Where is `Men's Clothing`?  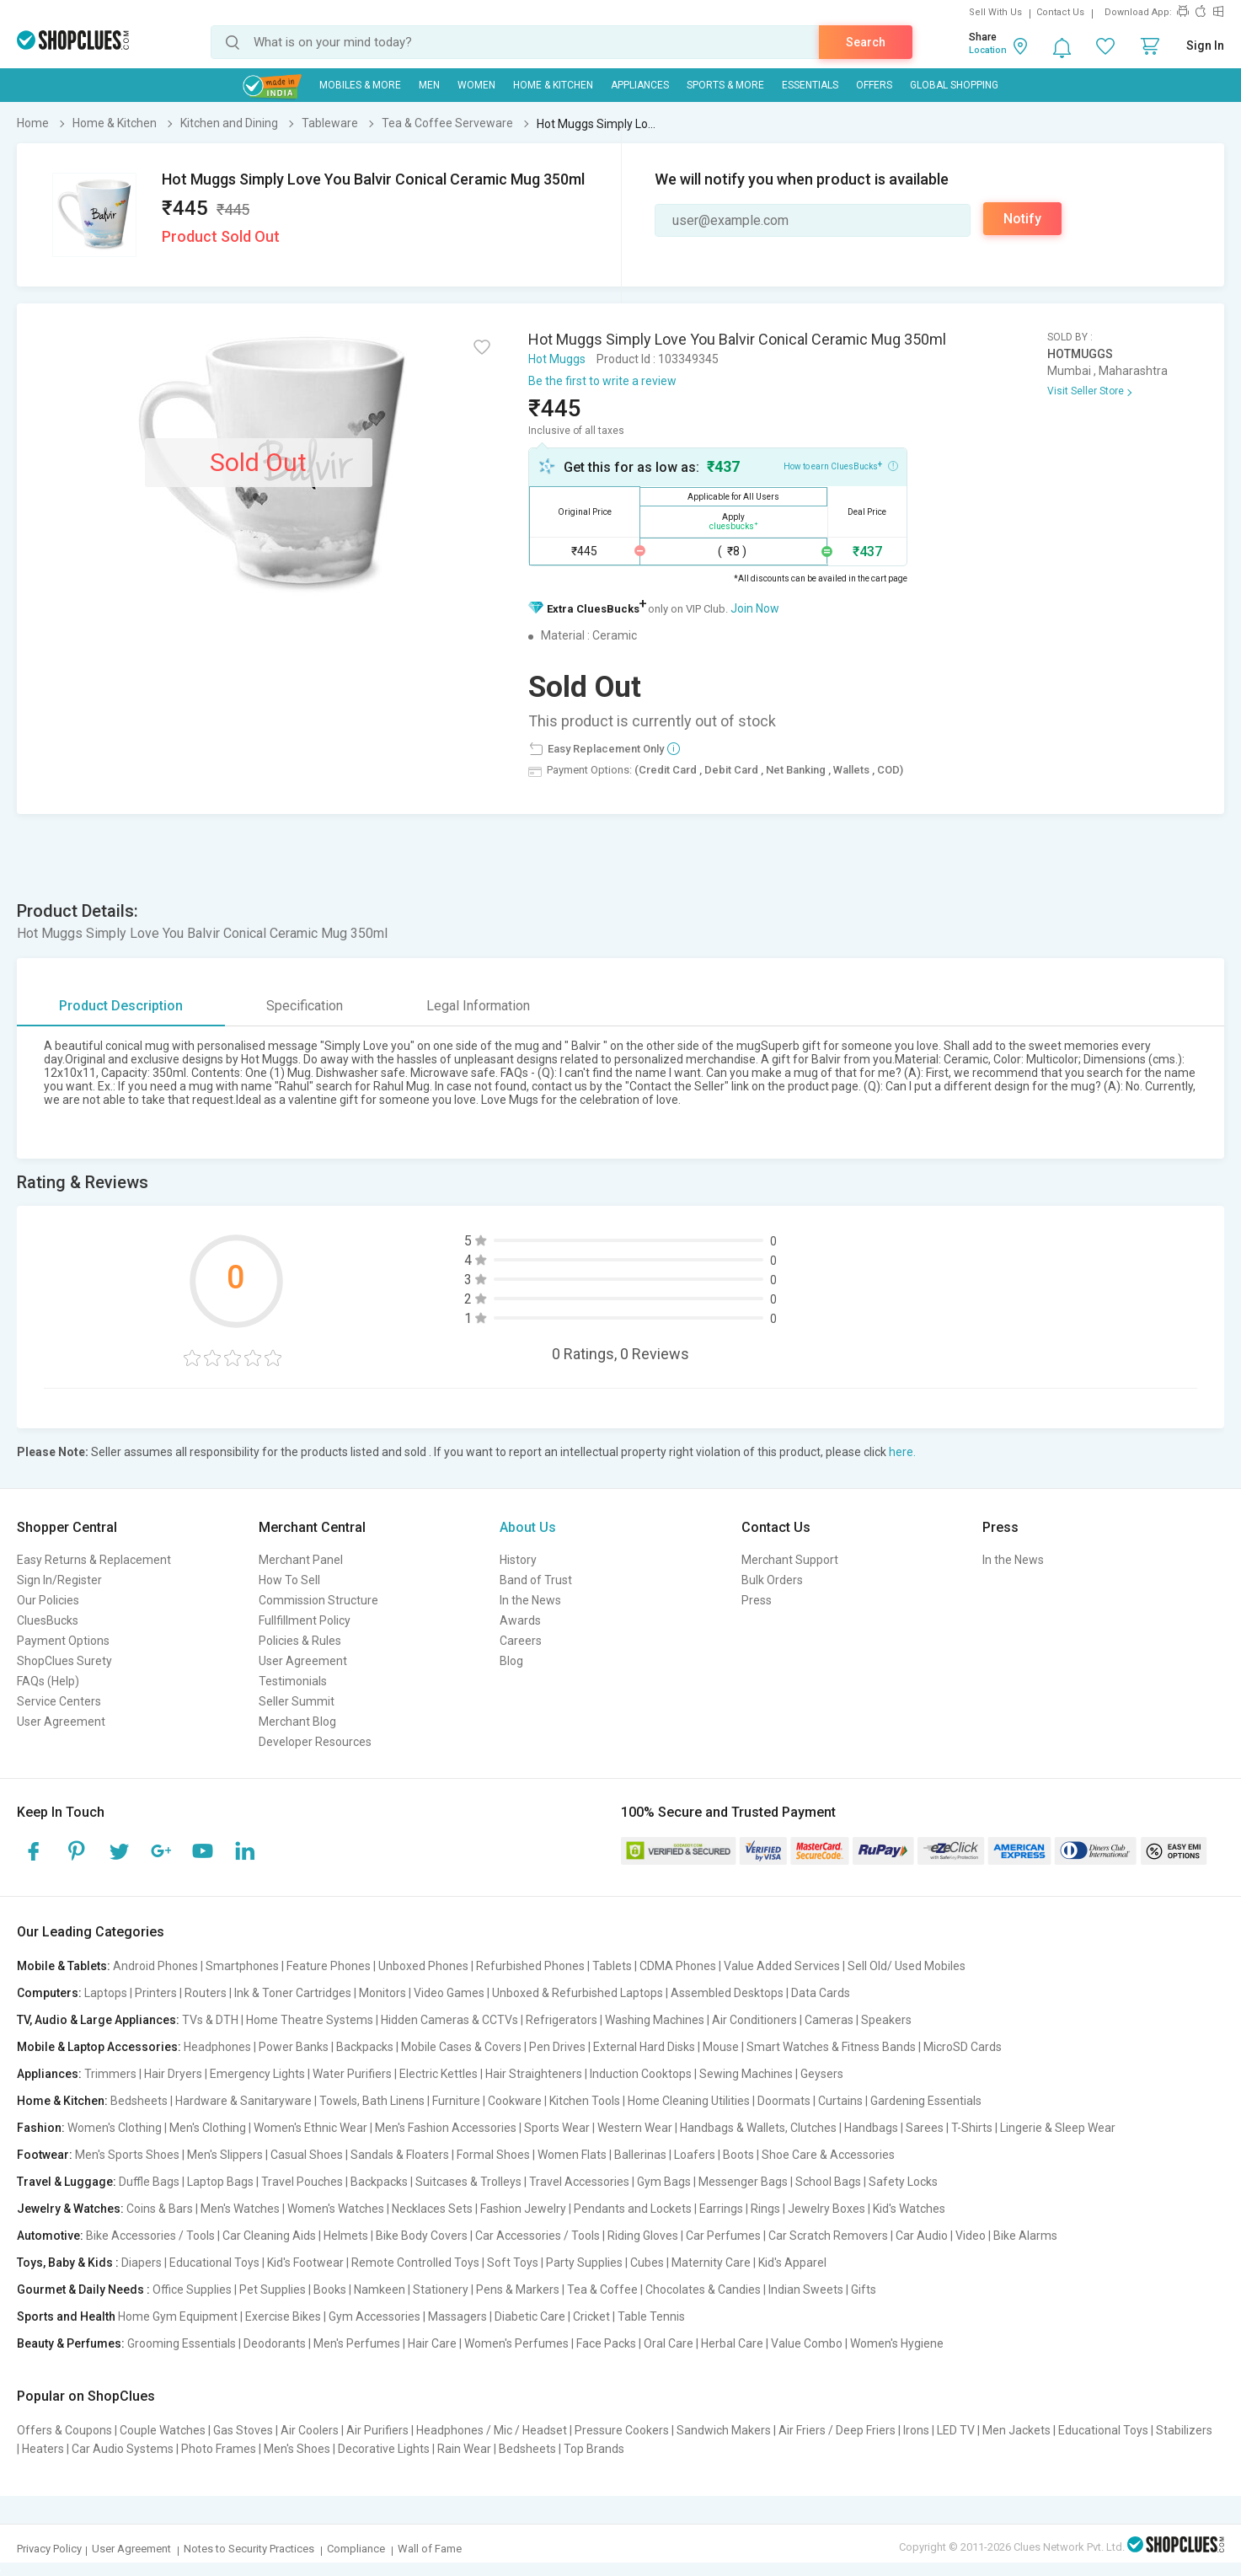
Men's Clothing is located at coordinates (207, 2127).